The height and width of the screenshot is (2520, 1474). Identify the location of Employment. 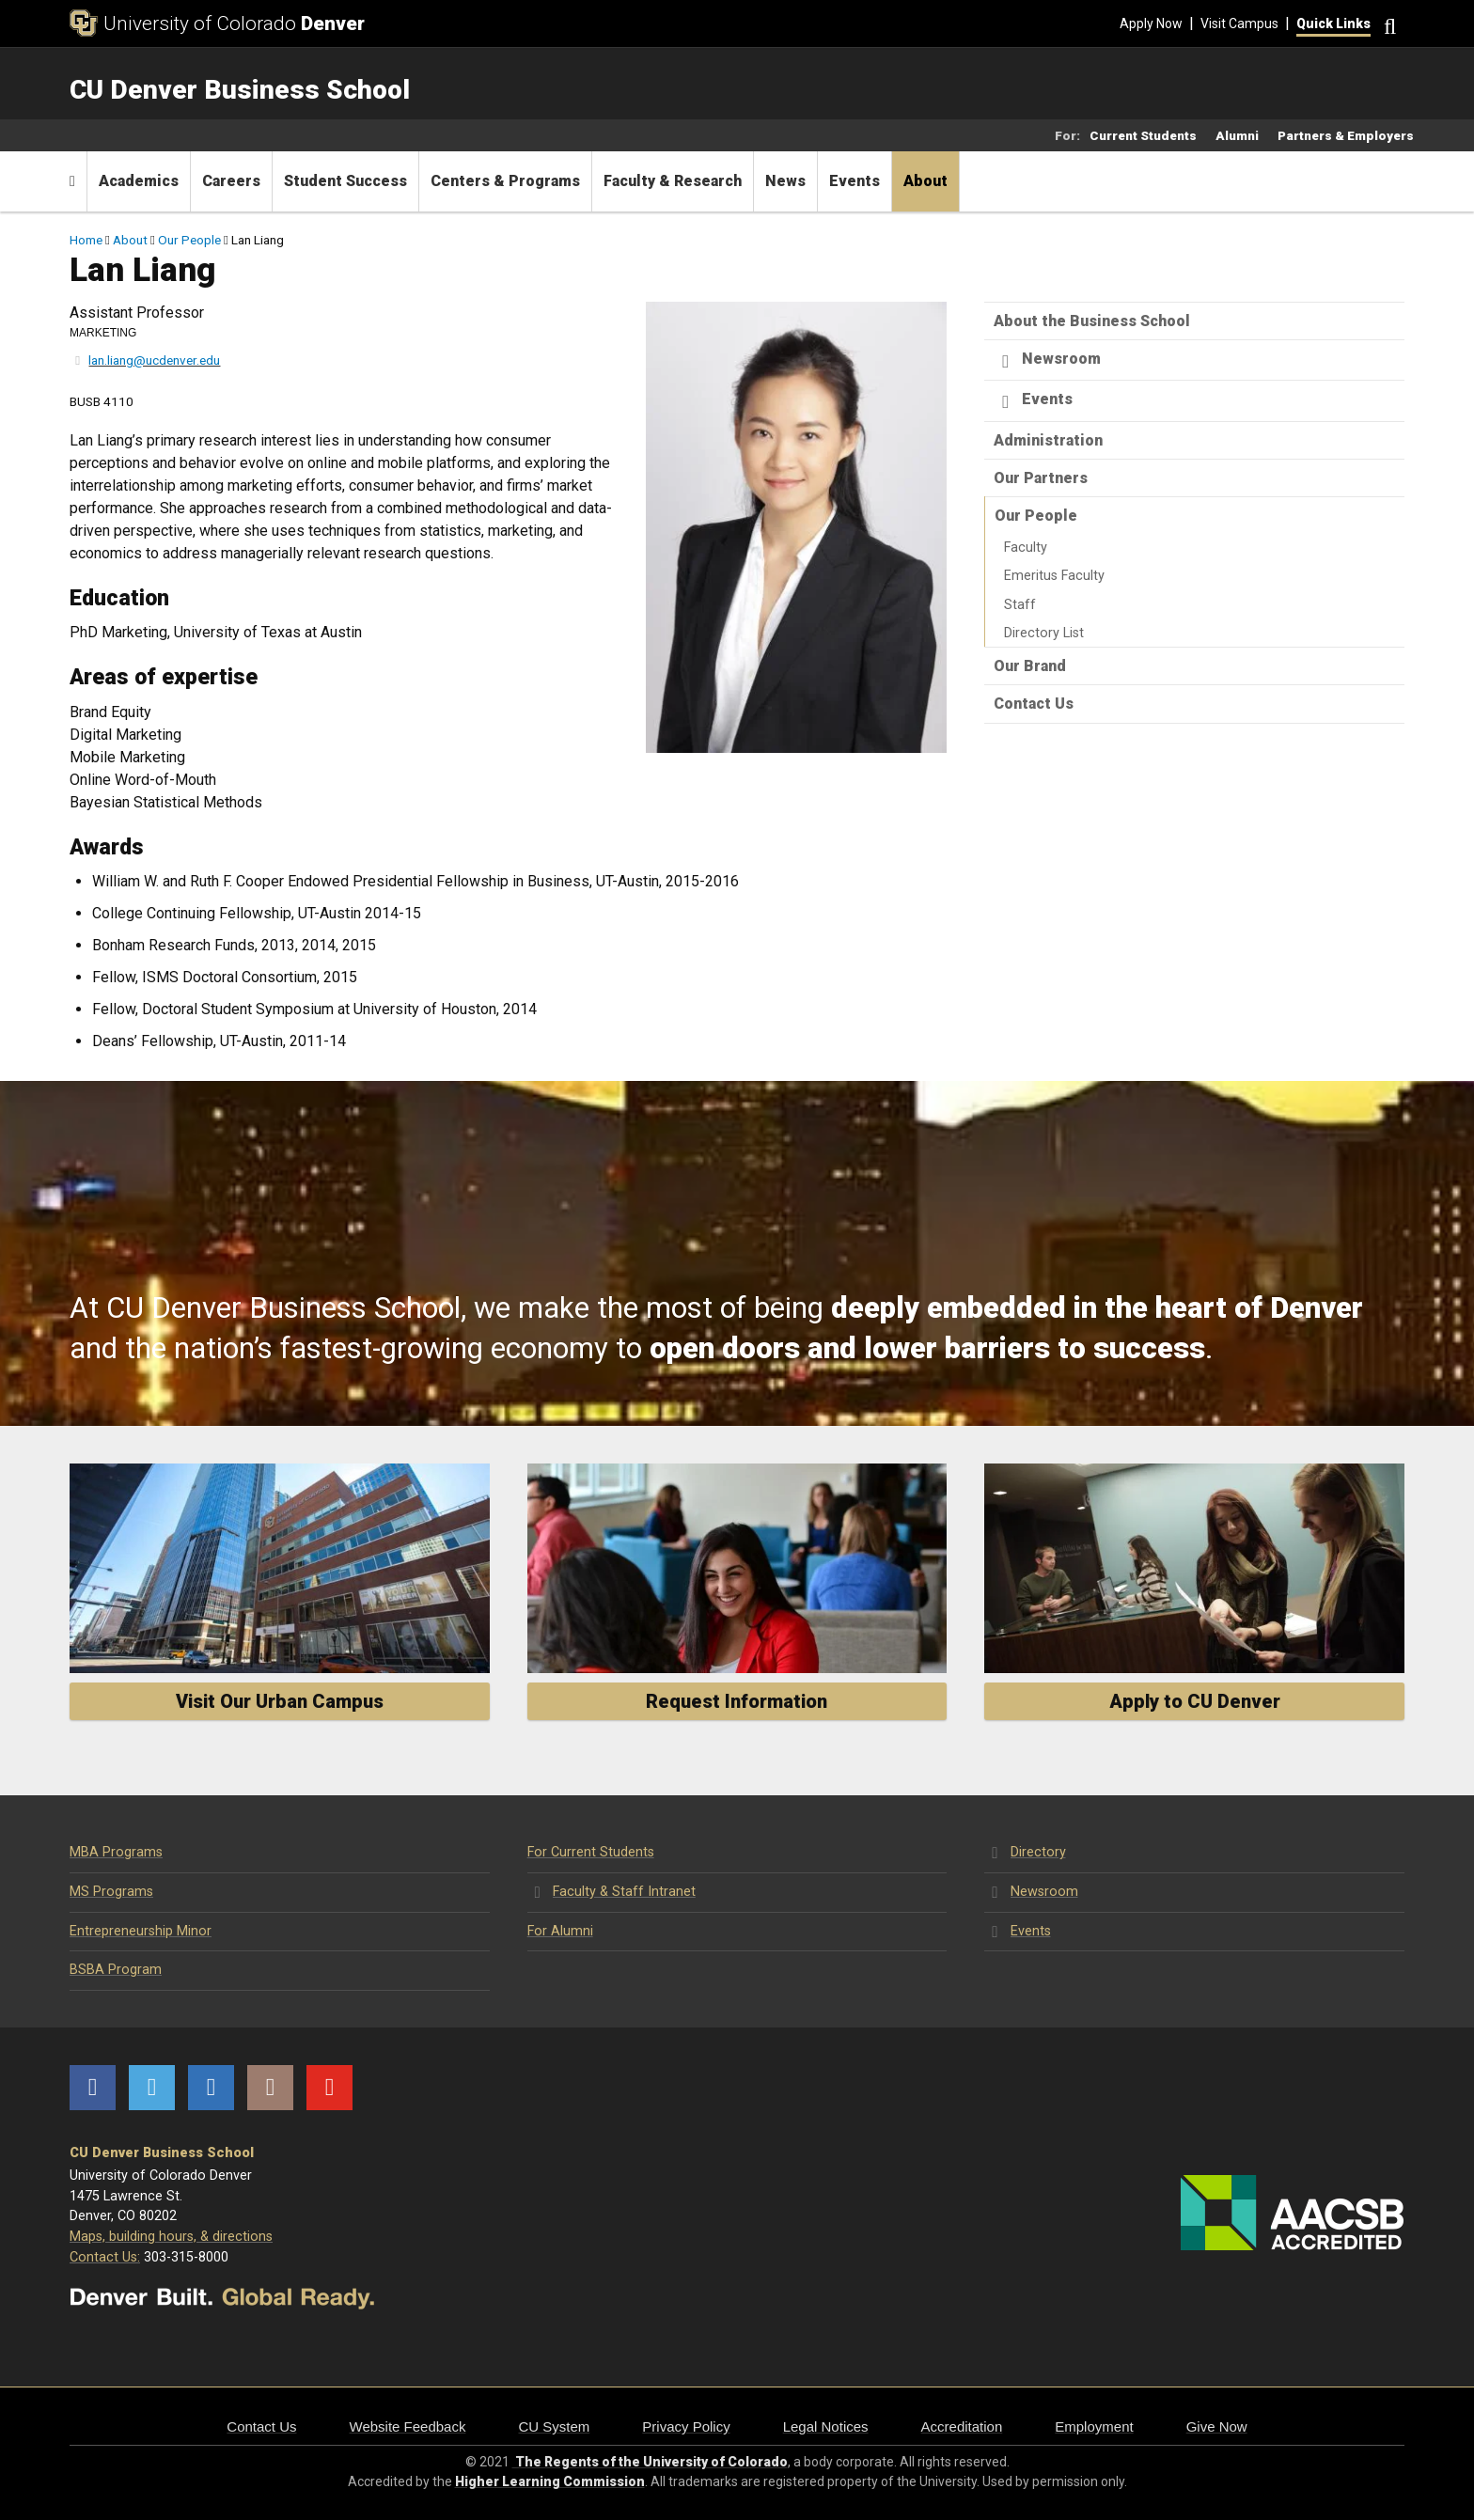
(1094, 2426).